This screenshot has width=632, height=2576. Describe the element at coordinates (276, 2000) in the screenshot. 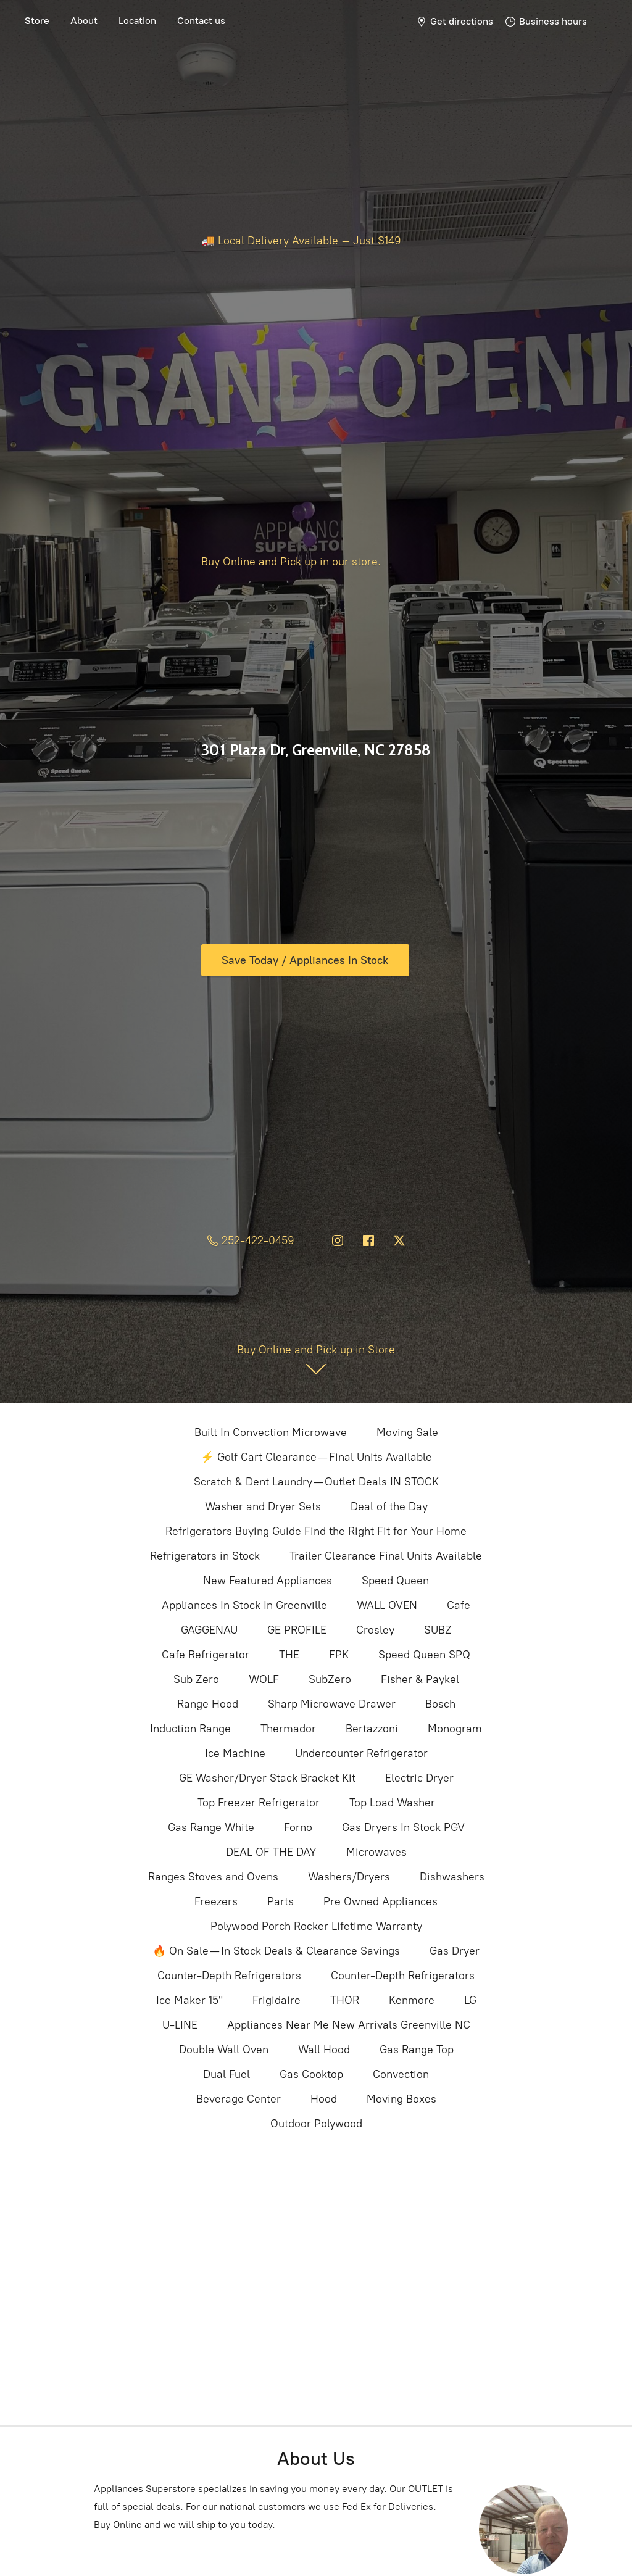

I see `Frigidaire` at that location.